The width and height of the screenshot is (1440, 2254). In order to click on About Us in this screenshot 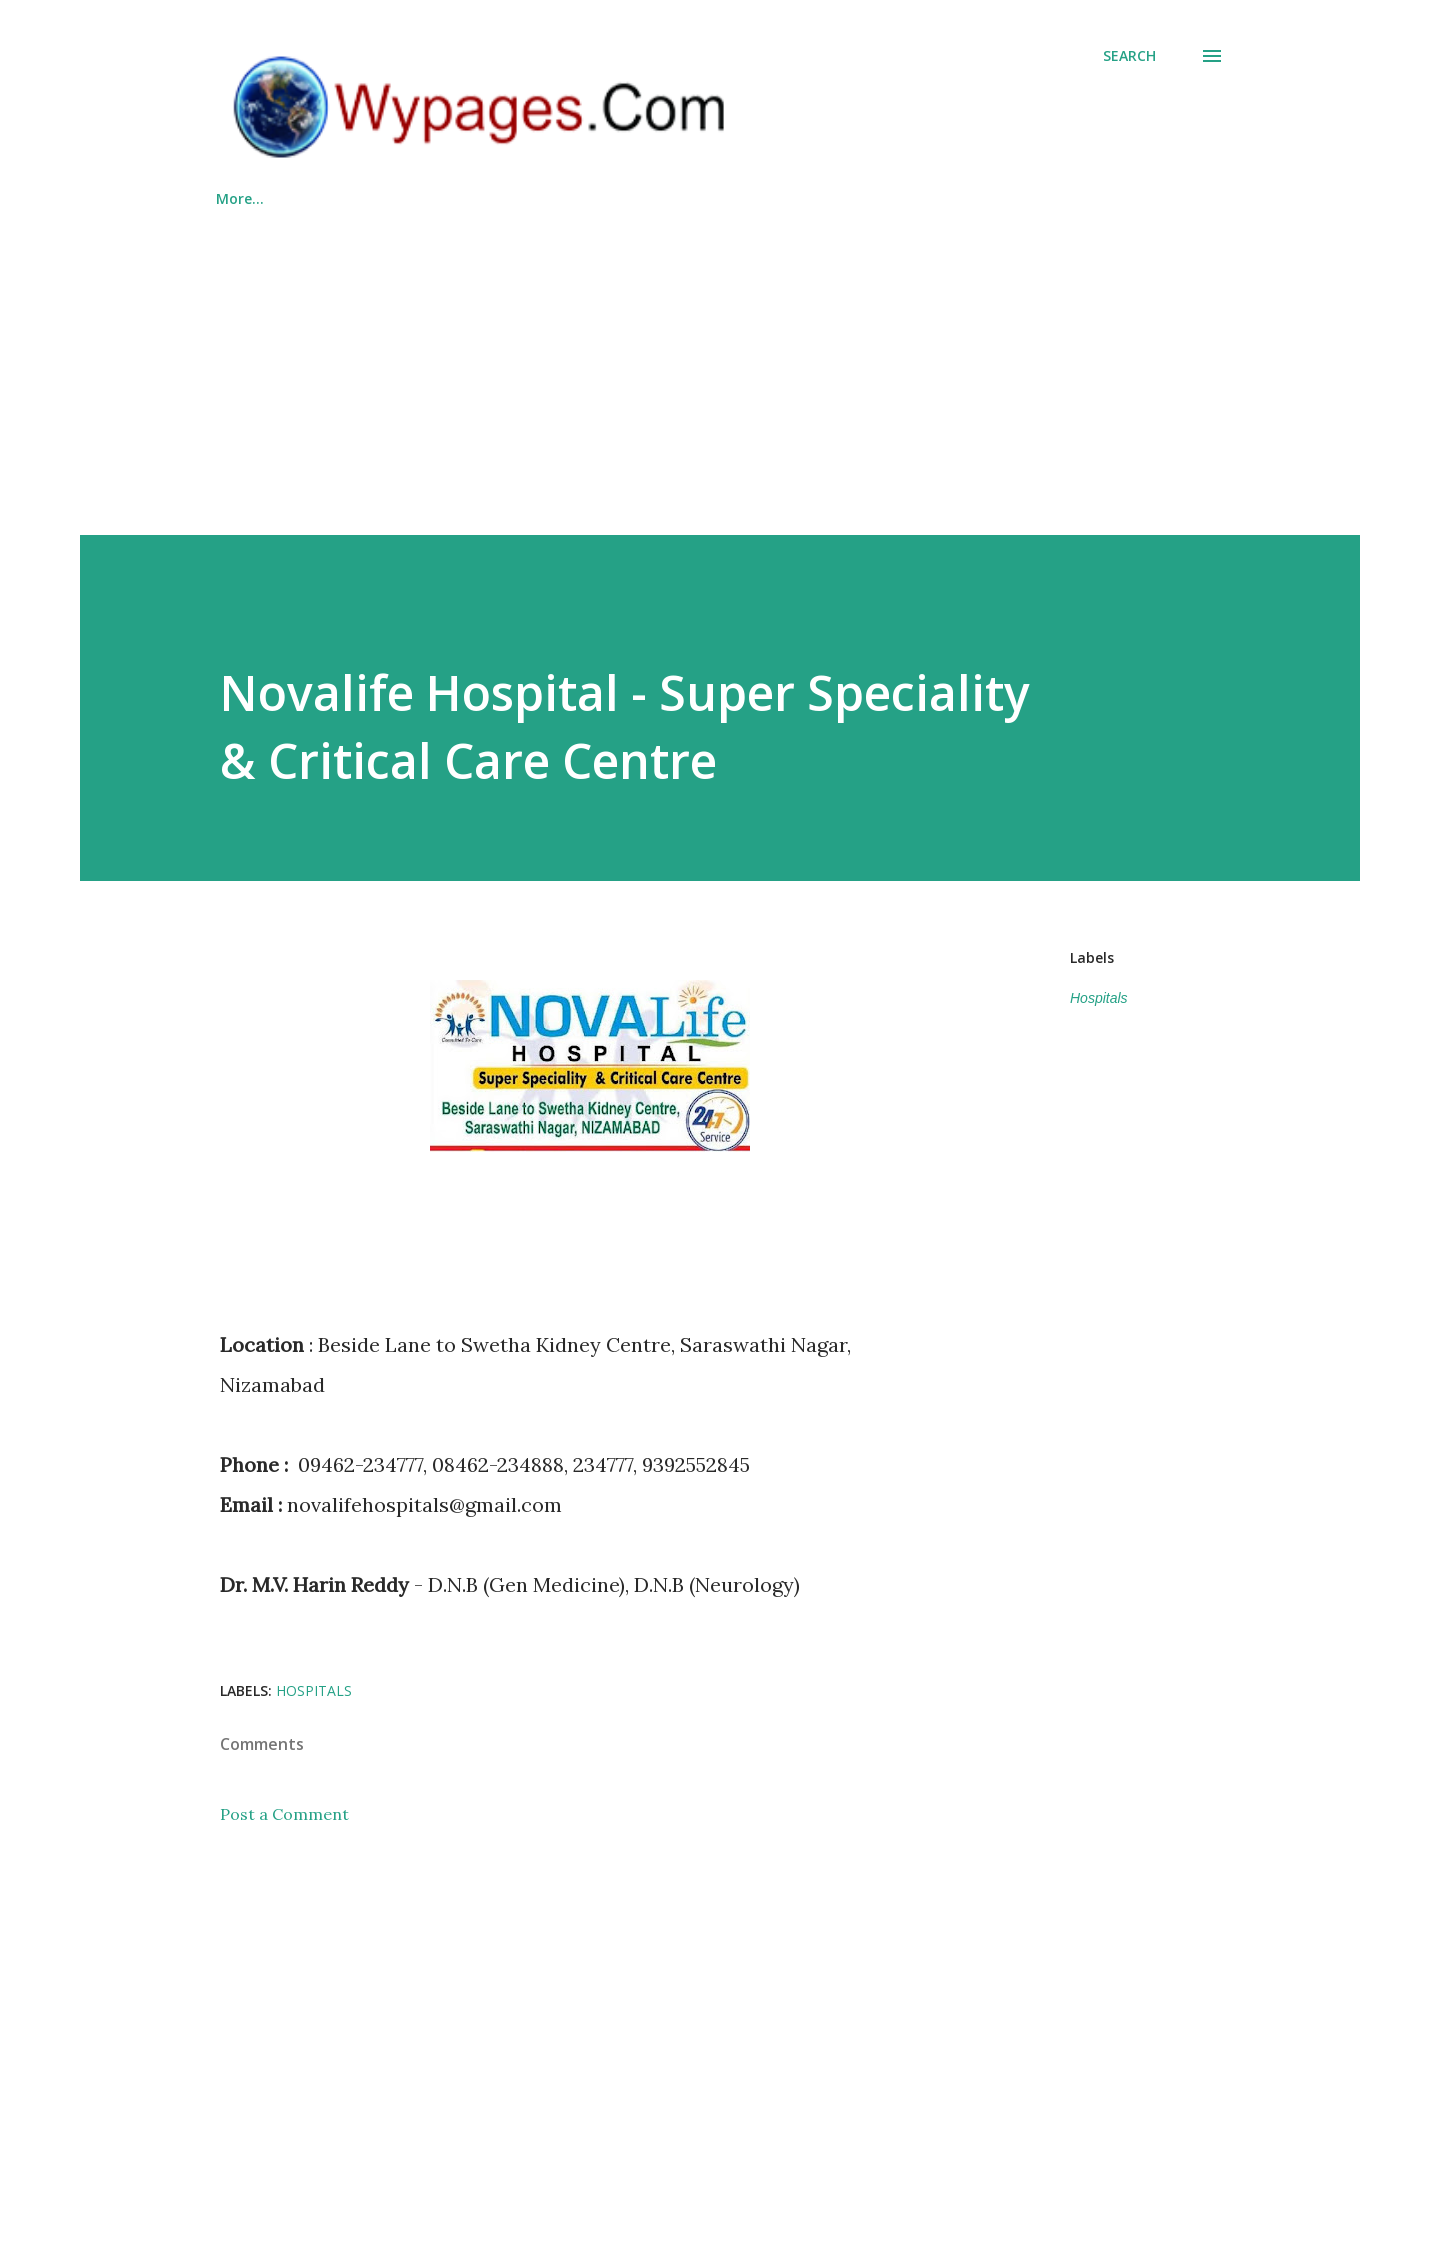, I will do `click(794, 198)`.